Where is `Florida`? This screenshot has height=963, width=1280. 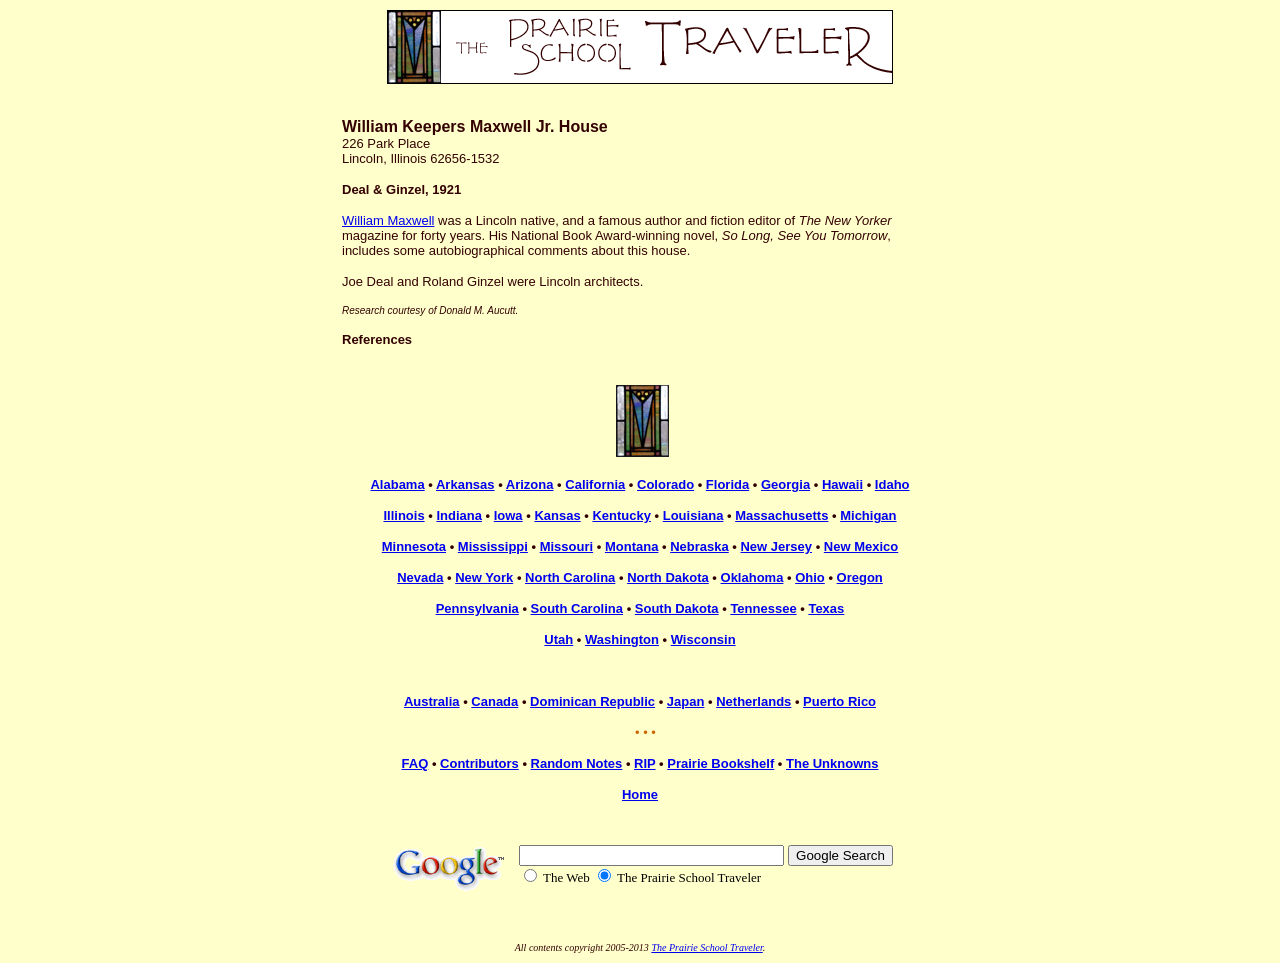 Florida is located at coordinates (727, 484).